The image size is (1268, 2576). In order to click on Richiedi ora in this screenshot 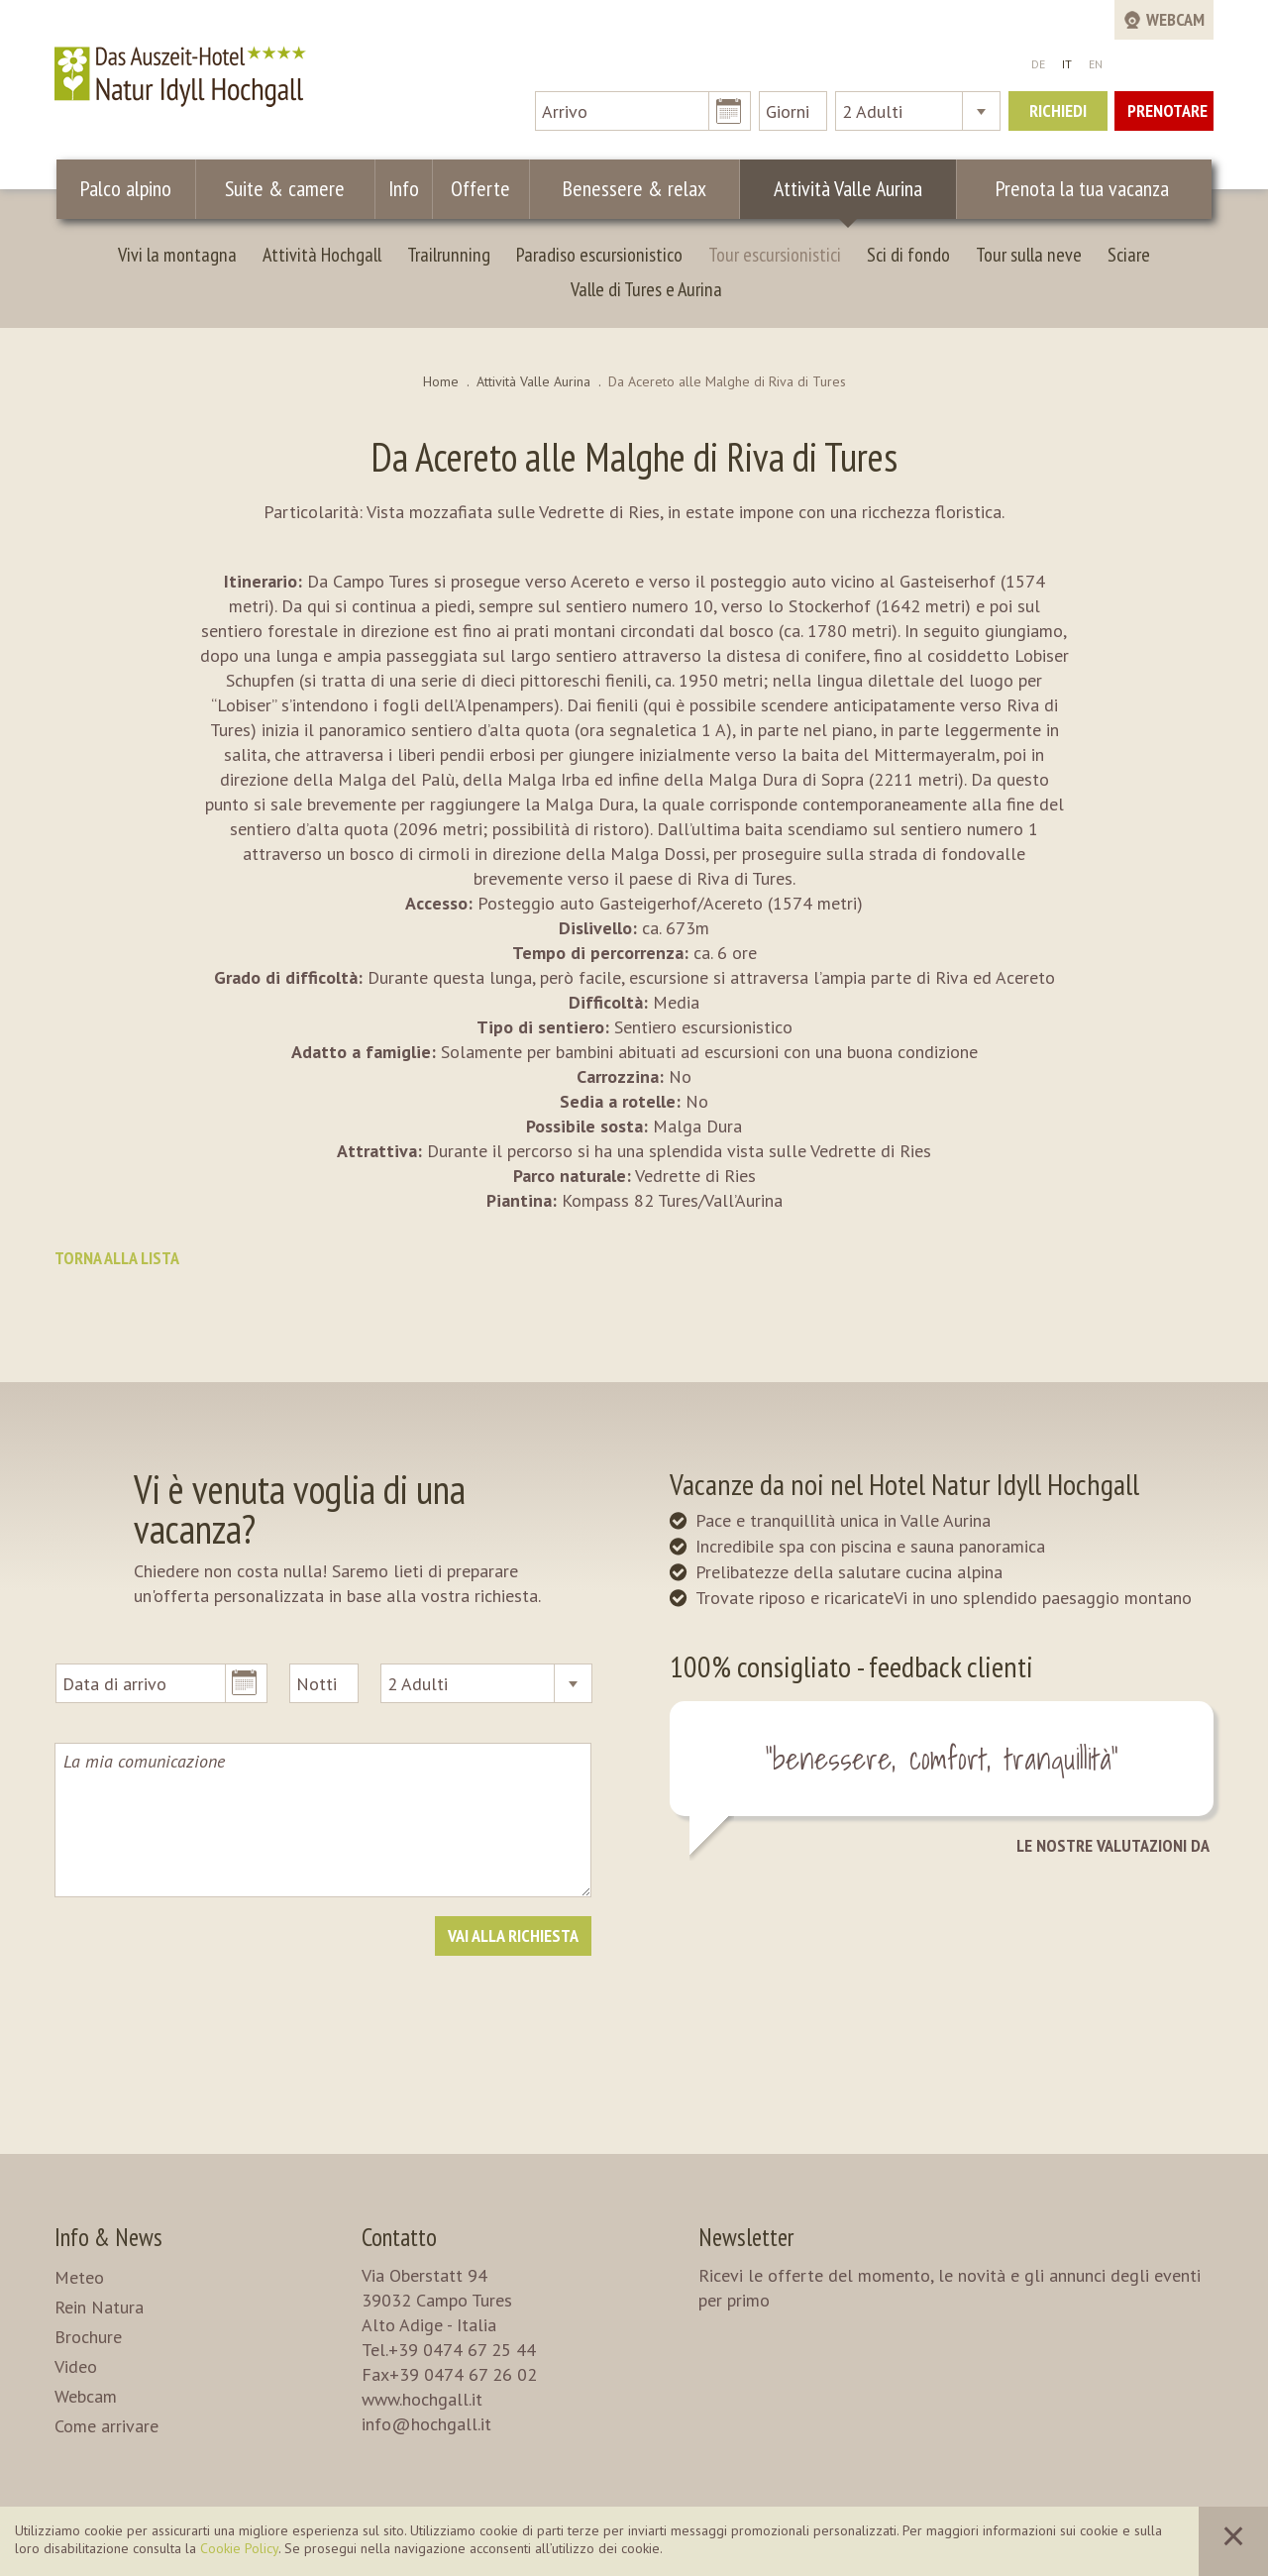, I will do `click(1058, 115)`.